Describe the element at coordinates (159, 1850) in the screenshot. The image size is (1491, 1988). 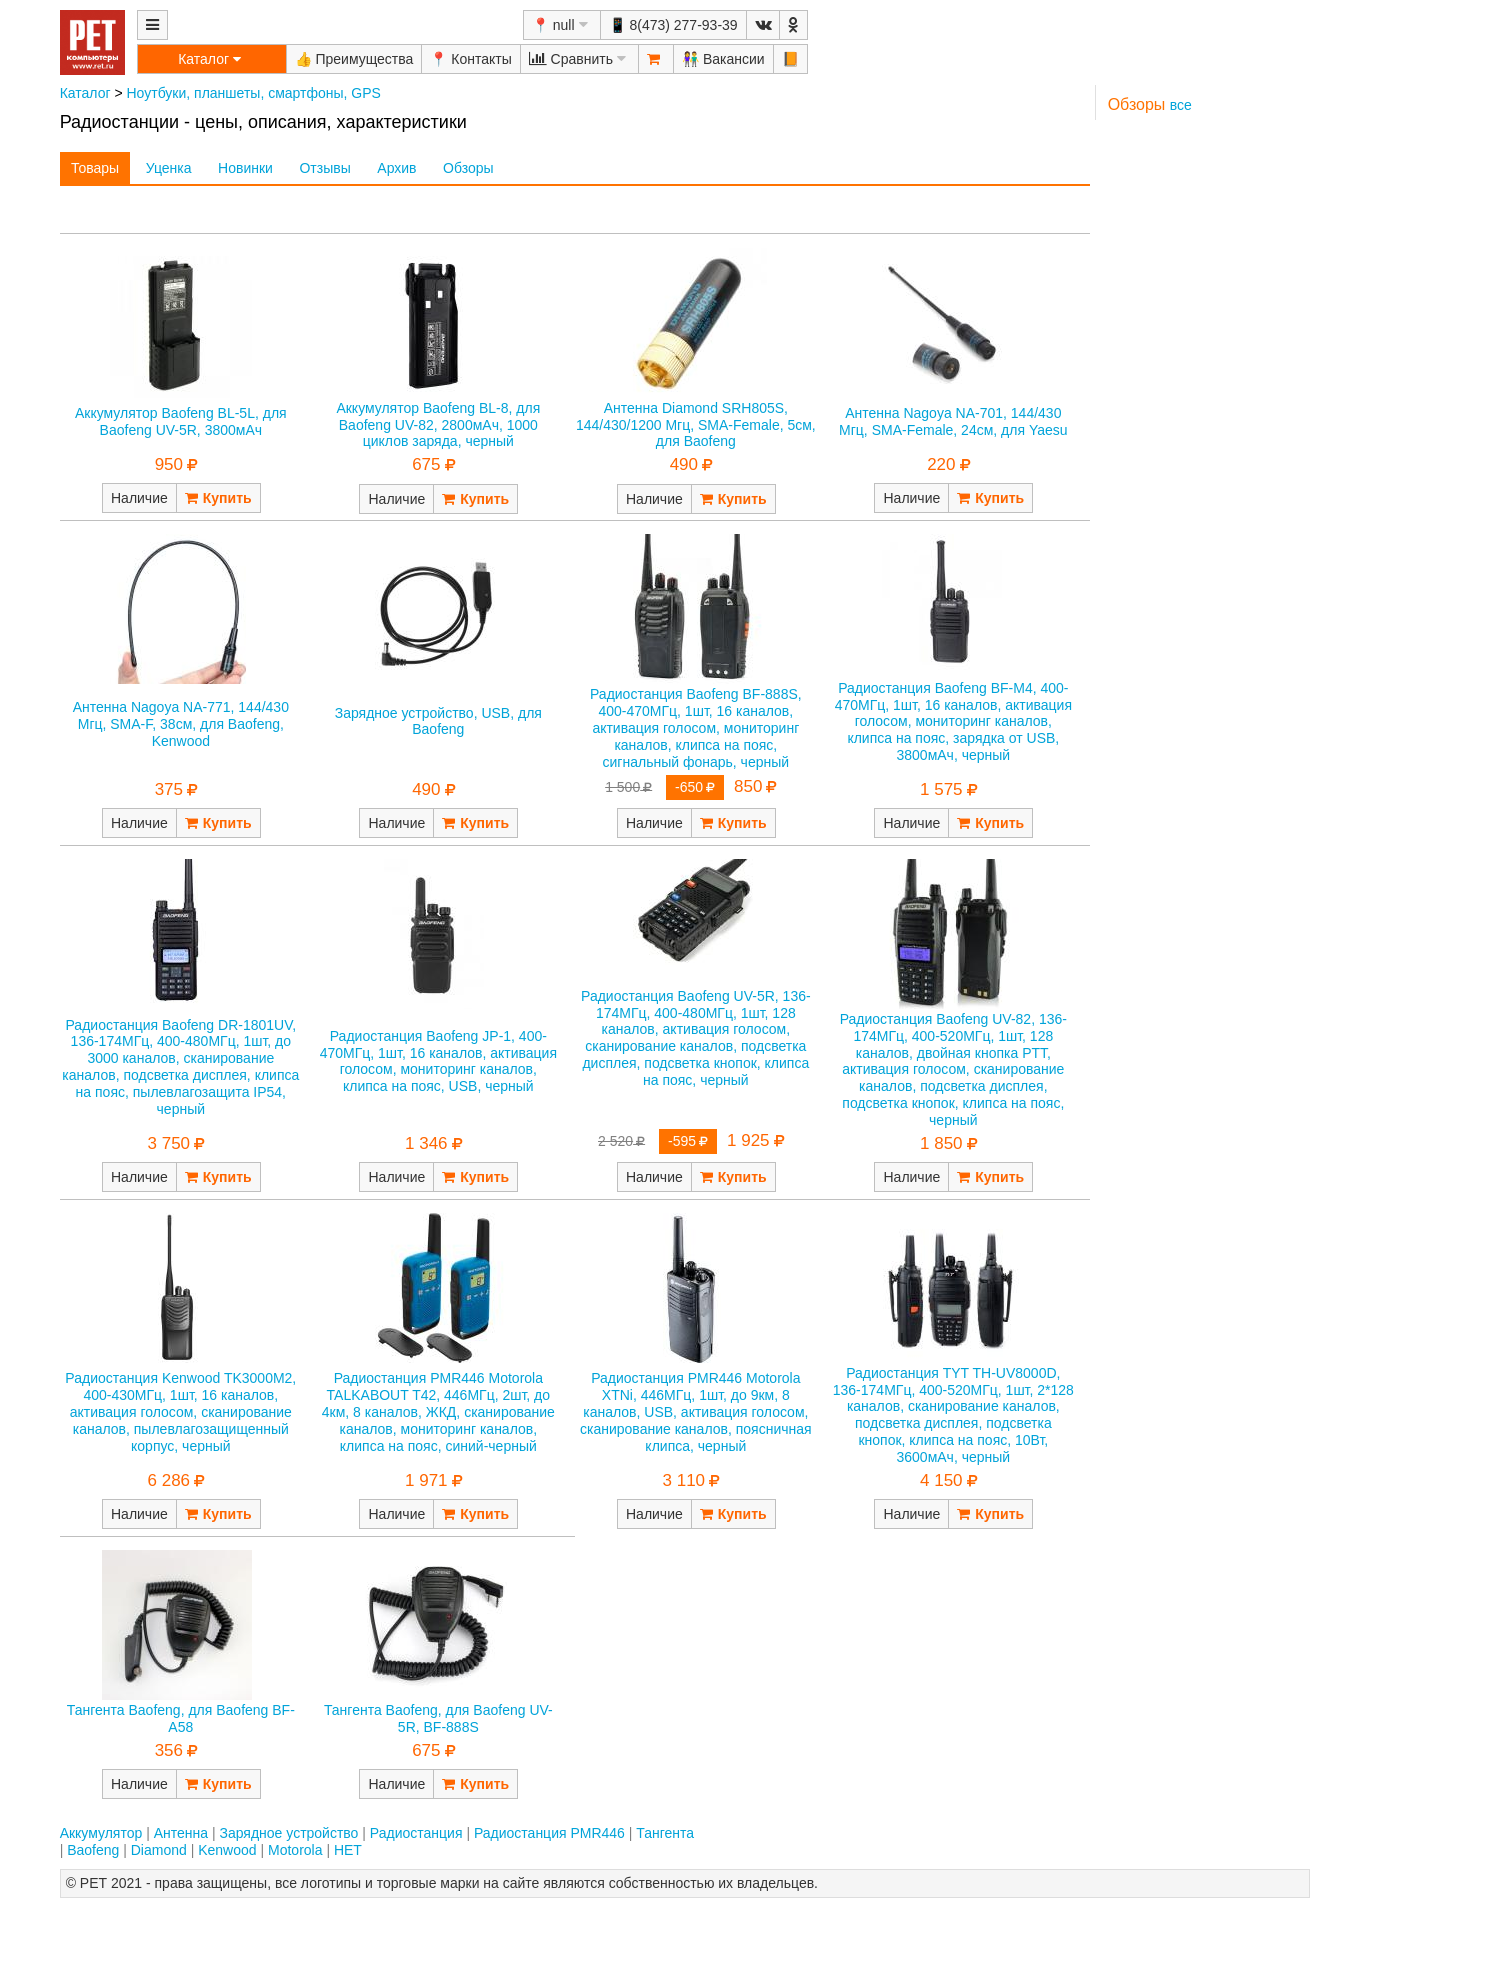
I see `Diamond` at that location.